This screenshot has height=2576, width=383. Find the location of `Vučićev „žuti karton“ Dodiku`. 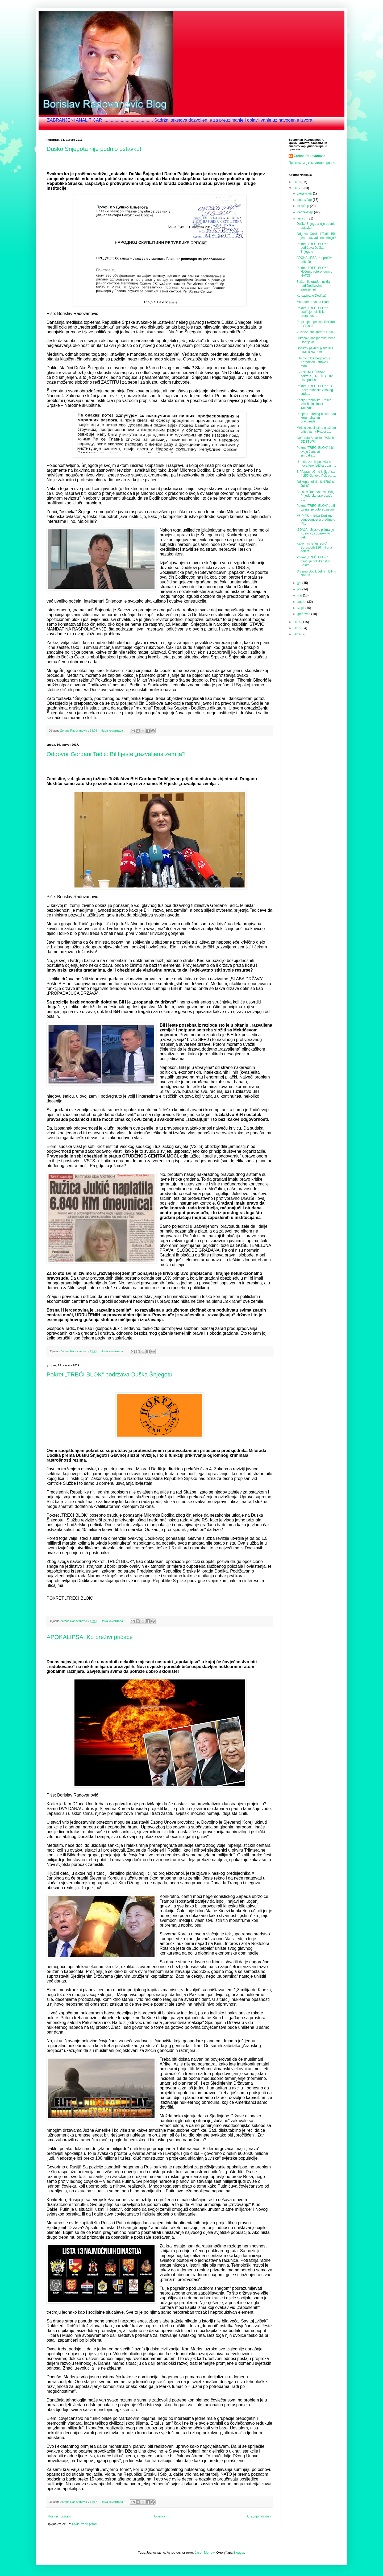

Vučićev „žuti karton“ Dodiku is located at coordinates (316, 332).